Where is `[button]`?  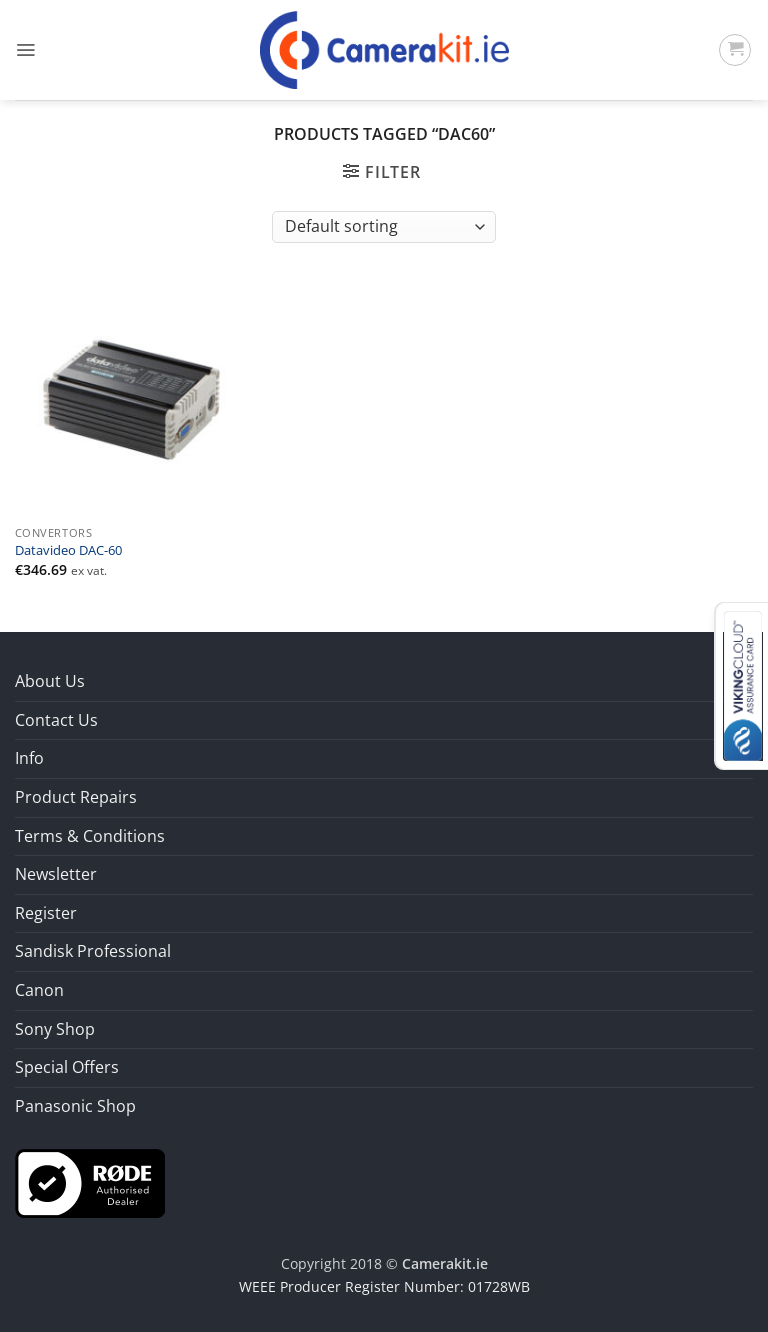 [button] is located at coordinates (25, 50).